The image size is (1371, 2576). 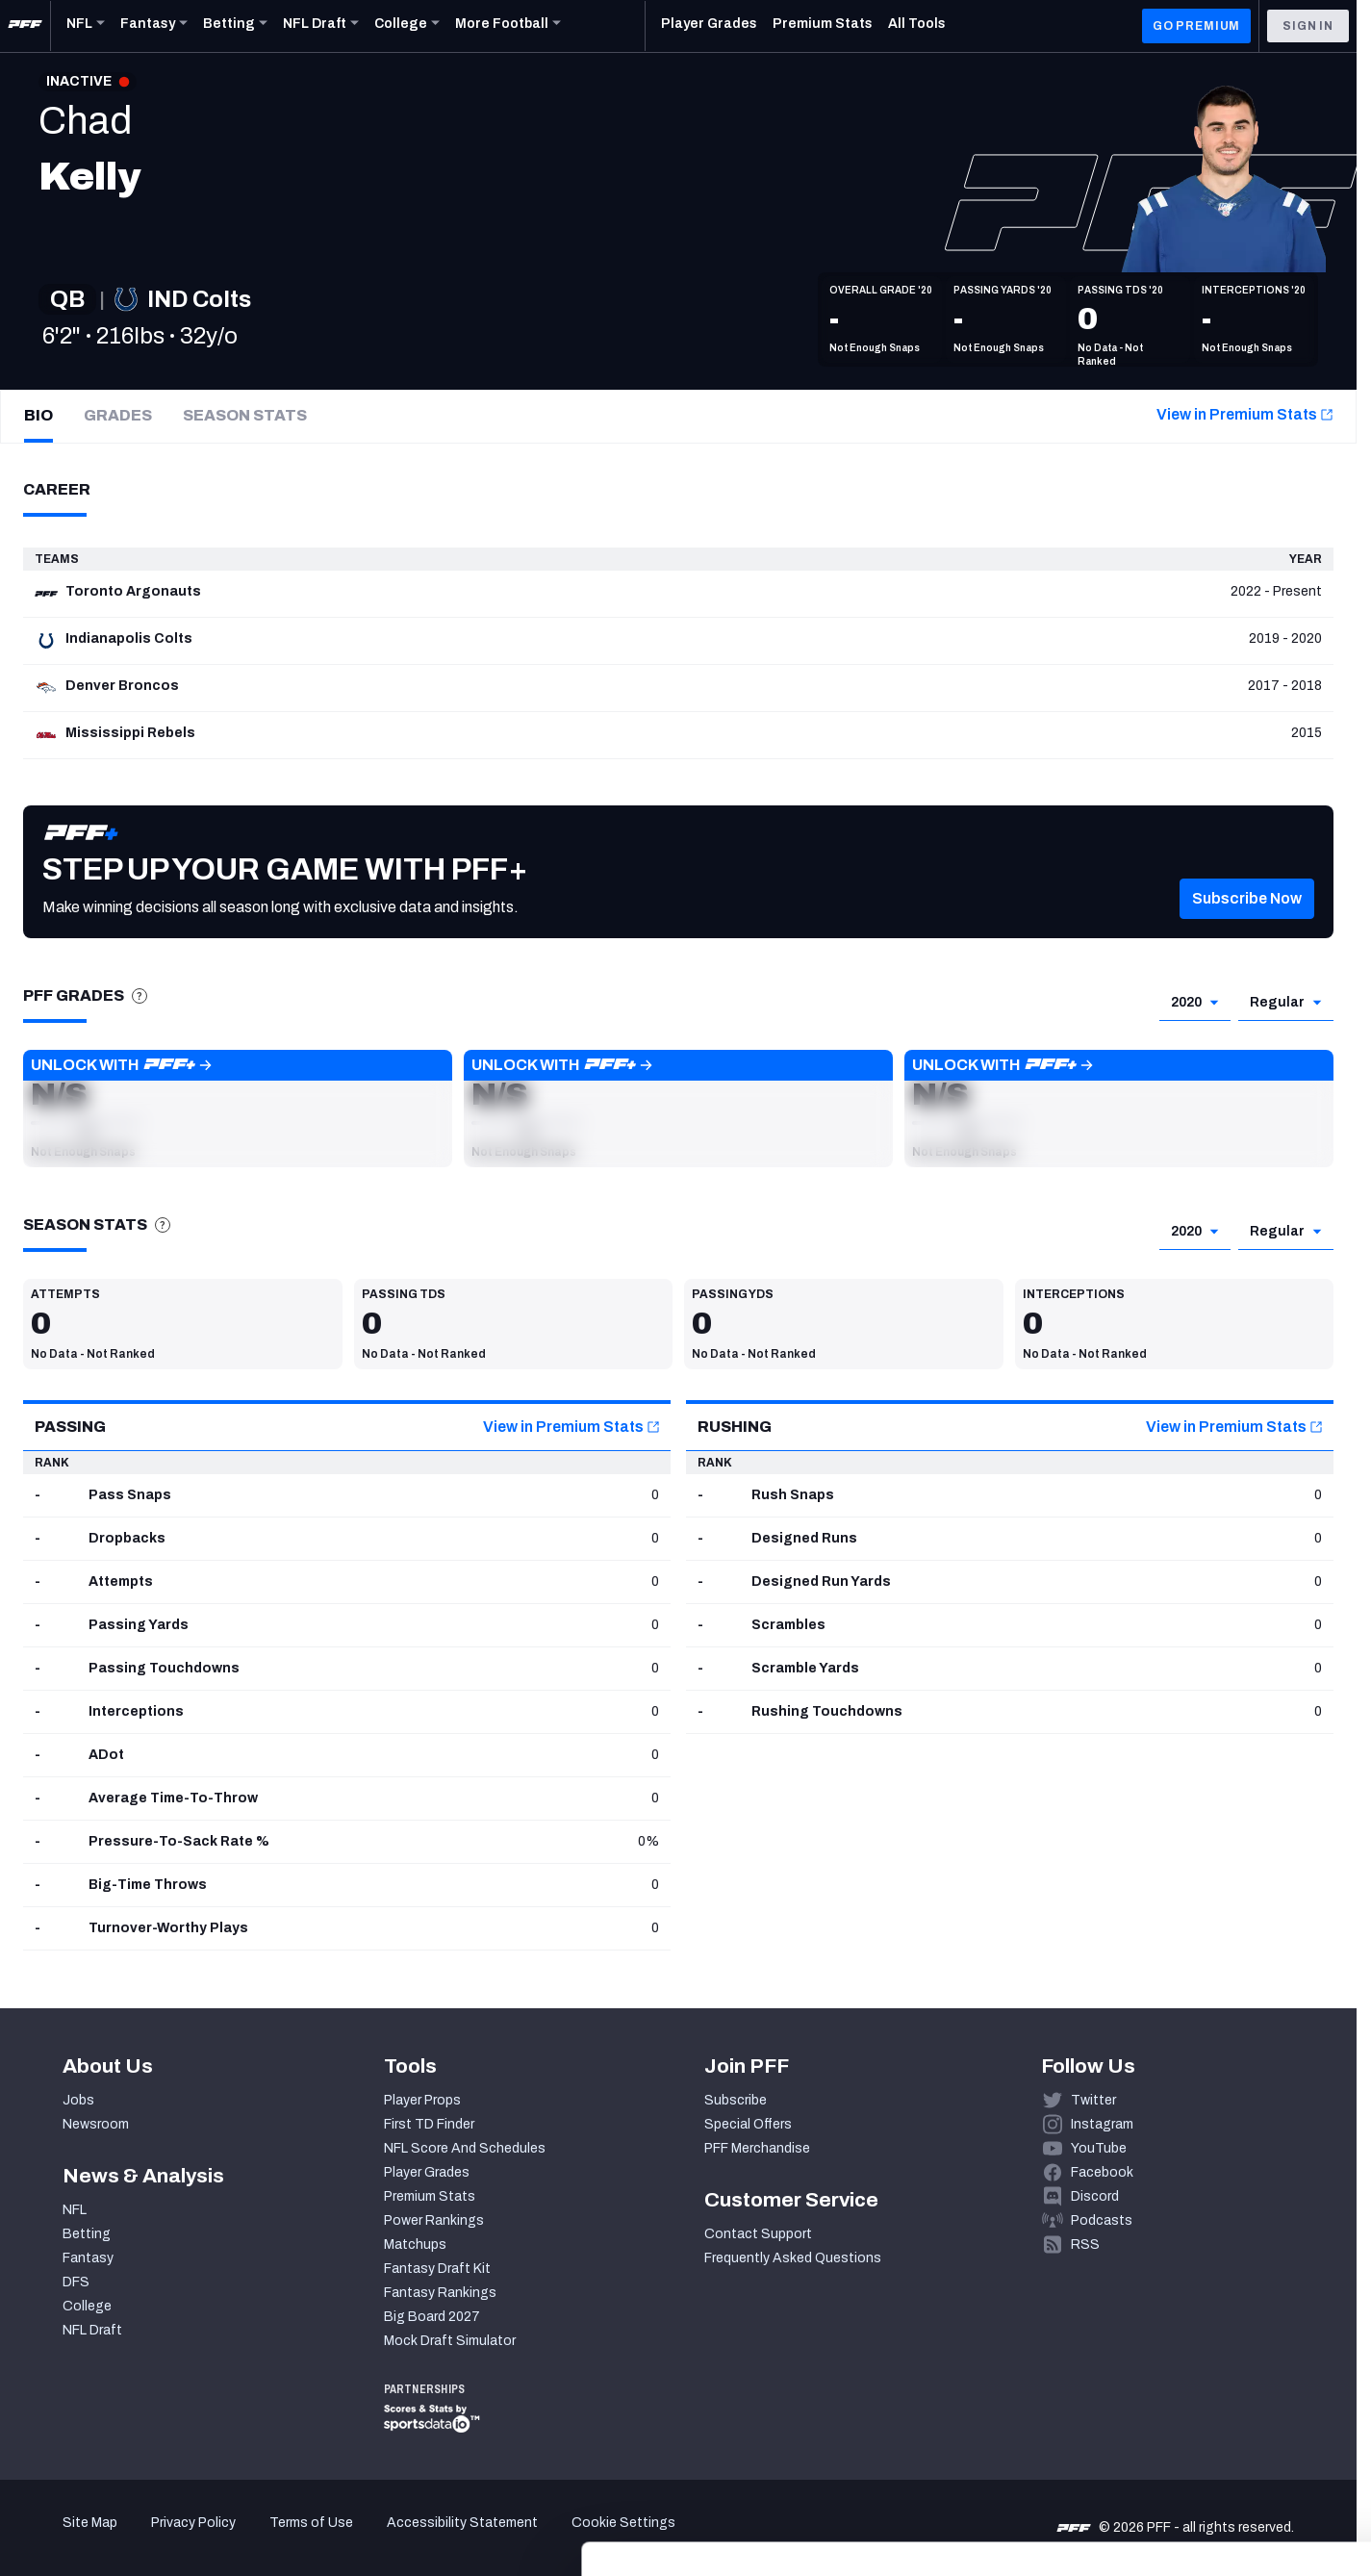 What do you see at coordinates (92, 2330) in the screenshot?
I see `NFL Draft` at bounding box center [92, 2330].